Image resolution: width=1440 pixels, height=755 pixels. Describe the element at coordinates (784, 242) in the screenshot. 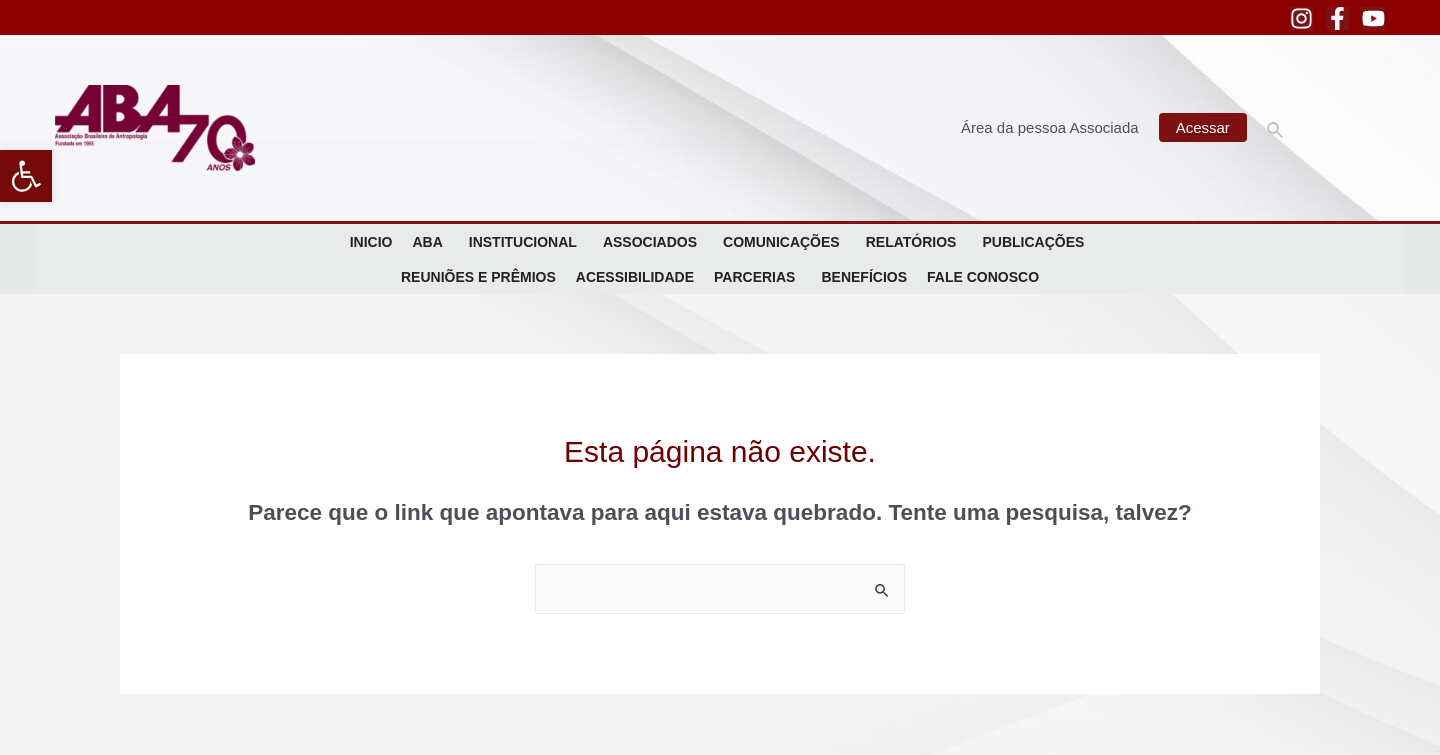

I see `Comunicações` at that location.